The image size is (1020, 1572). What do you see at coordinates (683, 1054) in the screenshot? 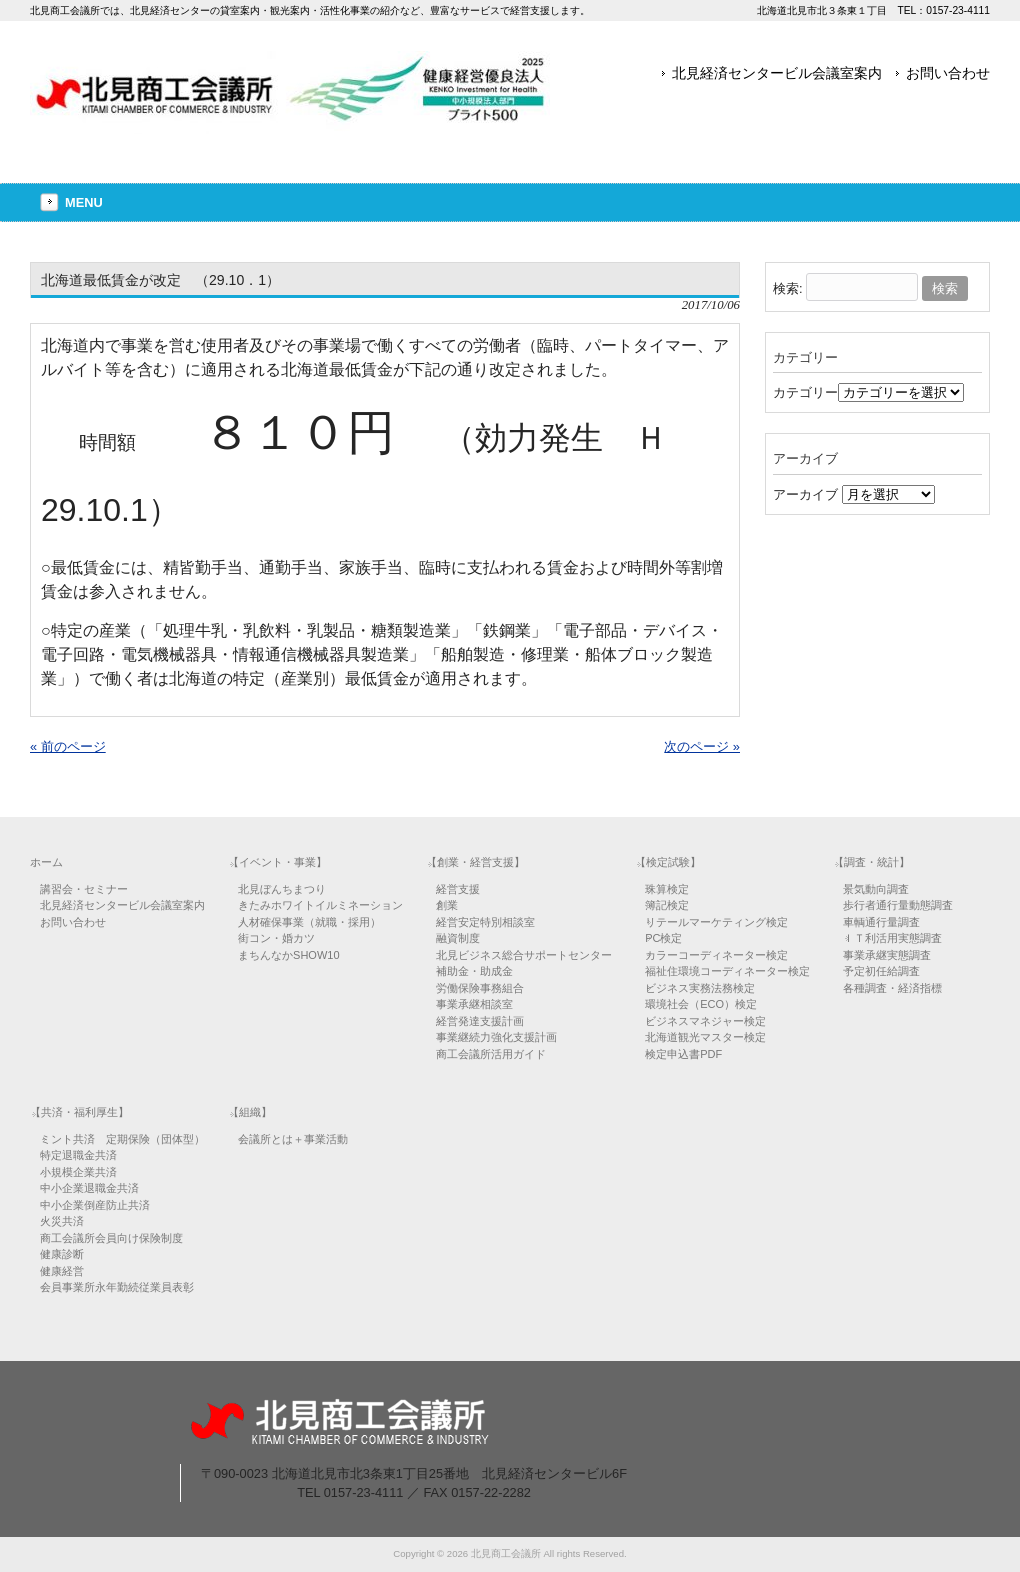
I see `検定申込書PDF` at bounding box center [683, 1054].